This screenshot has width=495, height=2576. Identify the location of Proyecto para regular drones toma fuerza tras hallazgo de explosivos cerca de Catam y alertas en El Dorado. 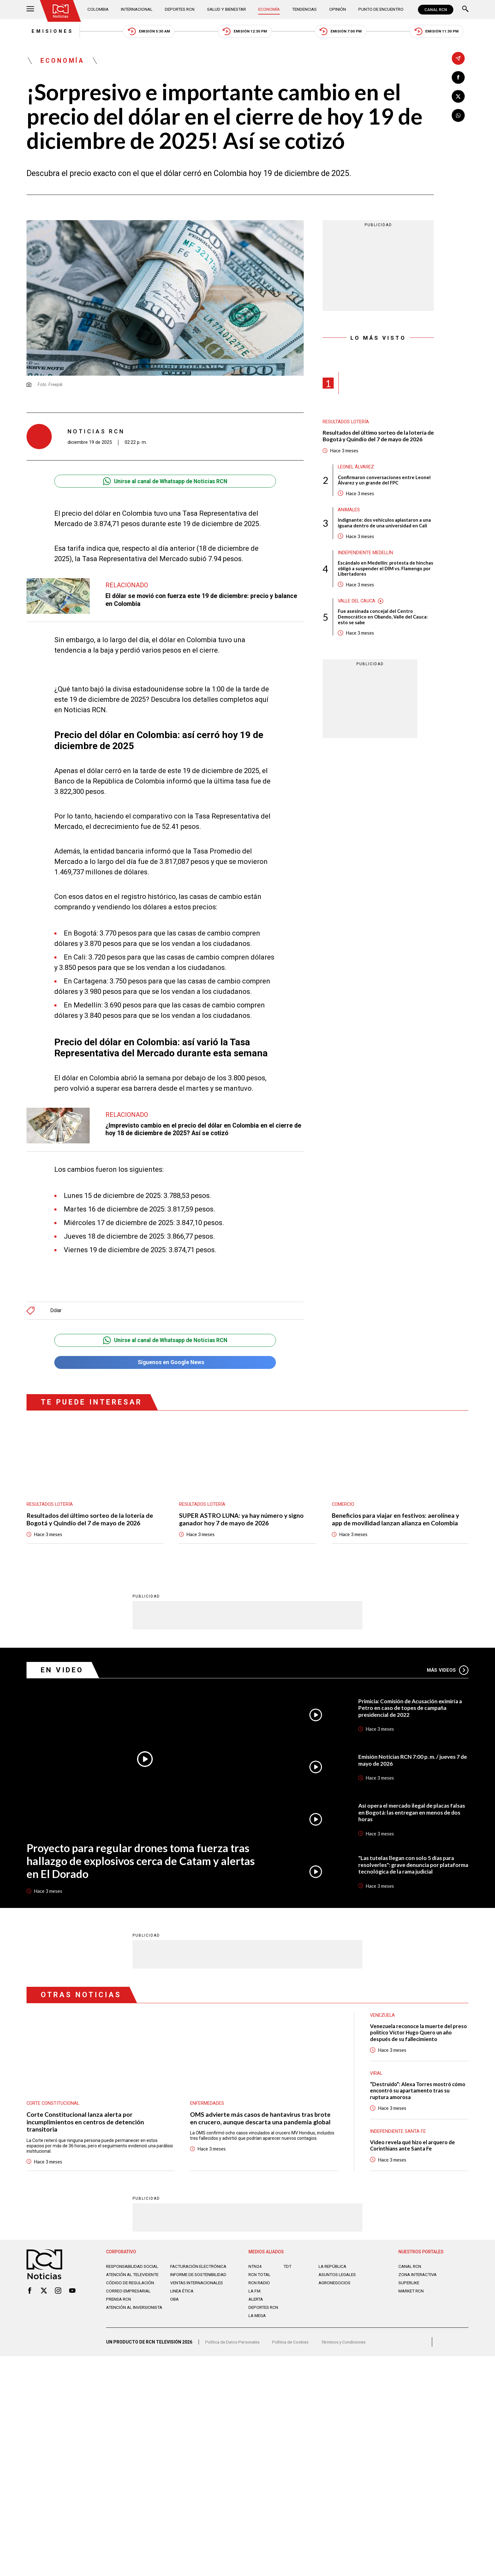
(142, 1863).